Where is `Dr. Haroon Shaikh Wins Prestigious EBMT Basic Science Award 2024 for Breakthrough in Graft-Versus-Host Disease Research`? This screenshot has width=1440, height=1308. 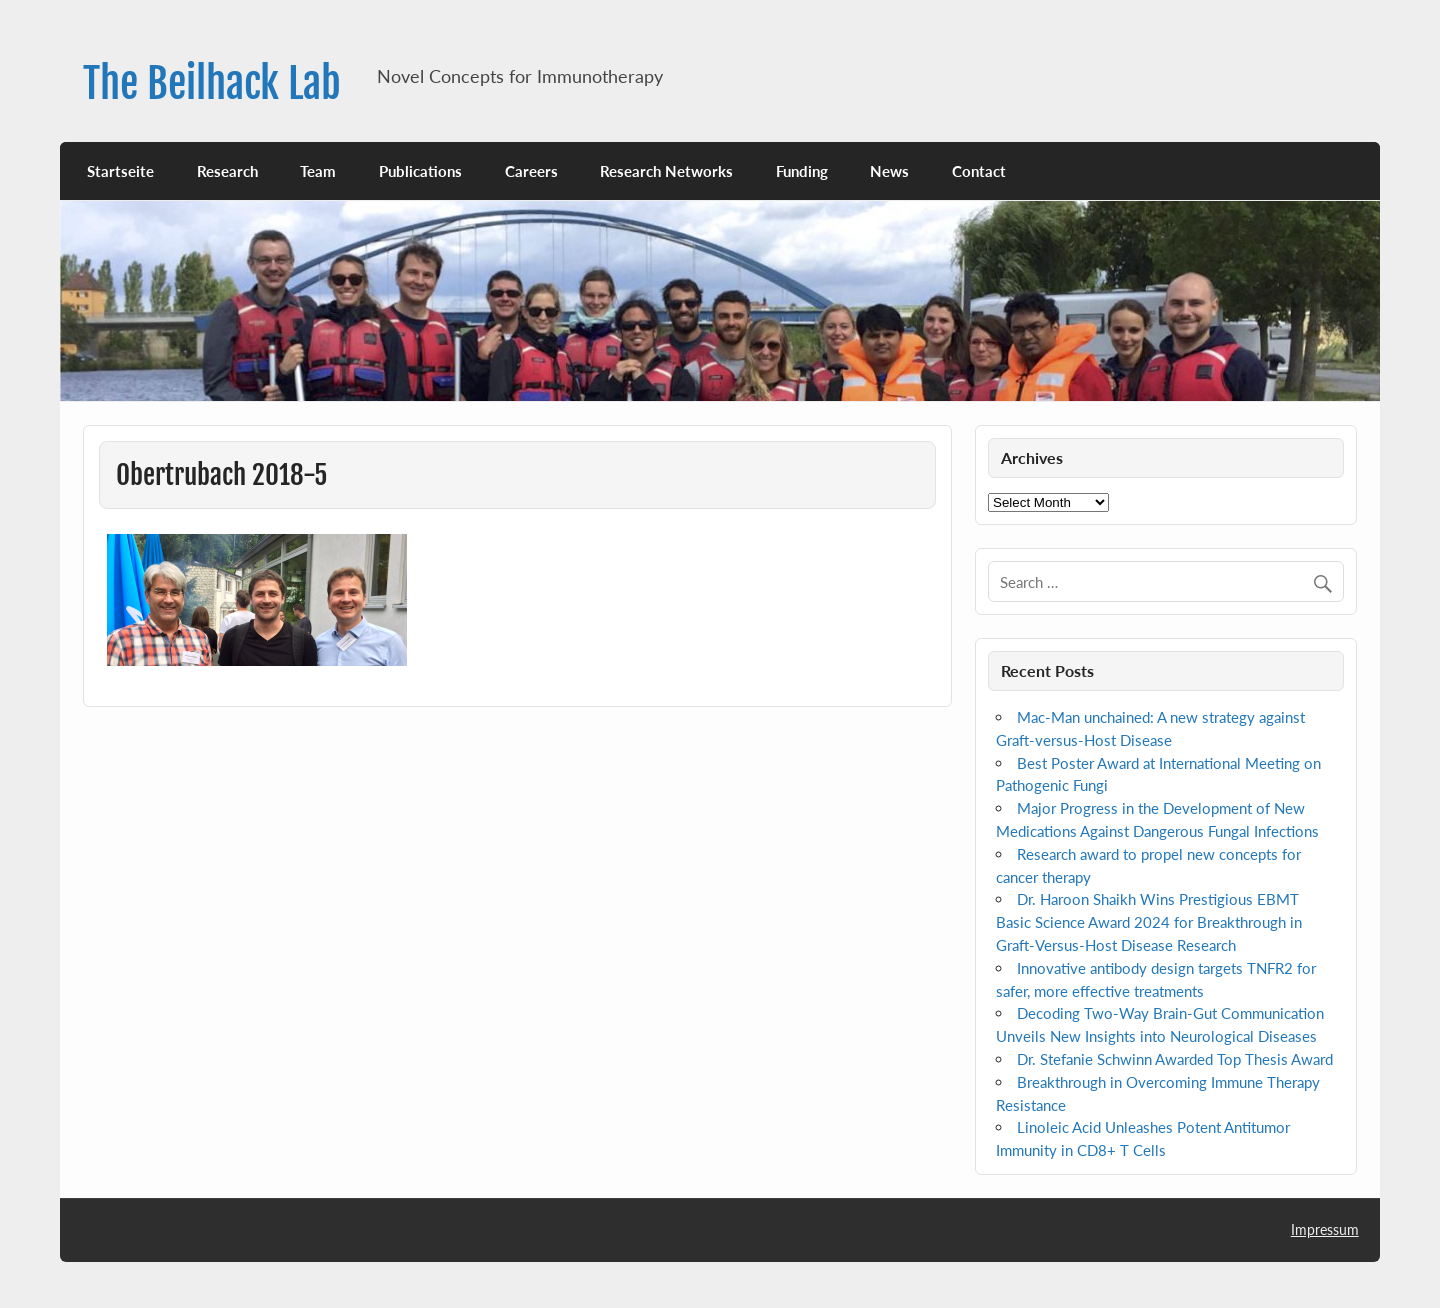
Dr. Haroon Shaikh Wins Prestigious EBMT Basic Science Award 2024 for Breakthrough in Graft-Versus-Host Disease Research is located at coordinates (1149, 922).